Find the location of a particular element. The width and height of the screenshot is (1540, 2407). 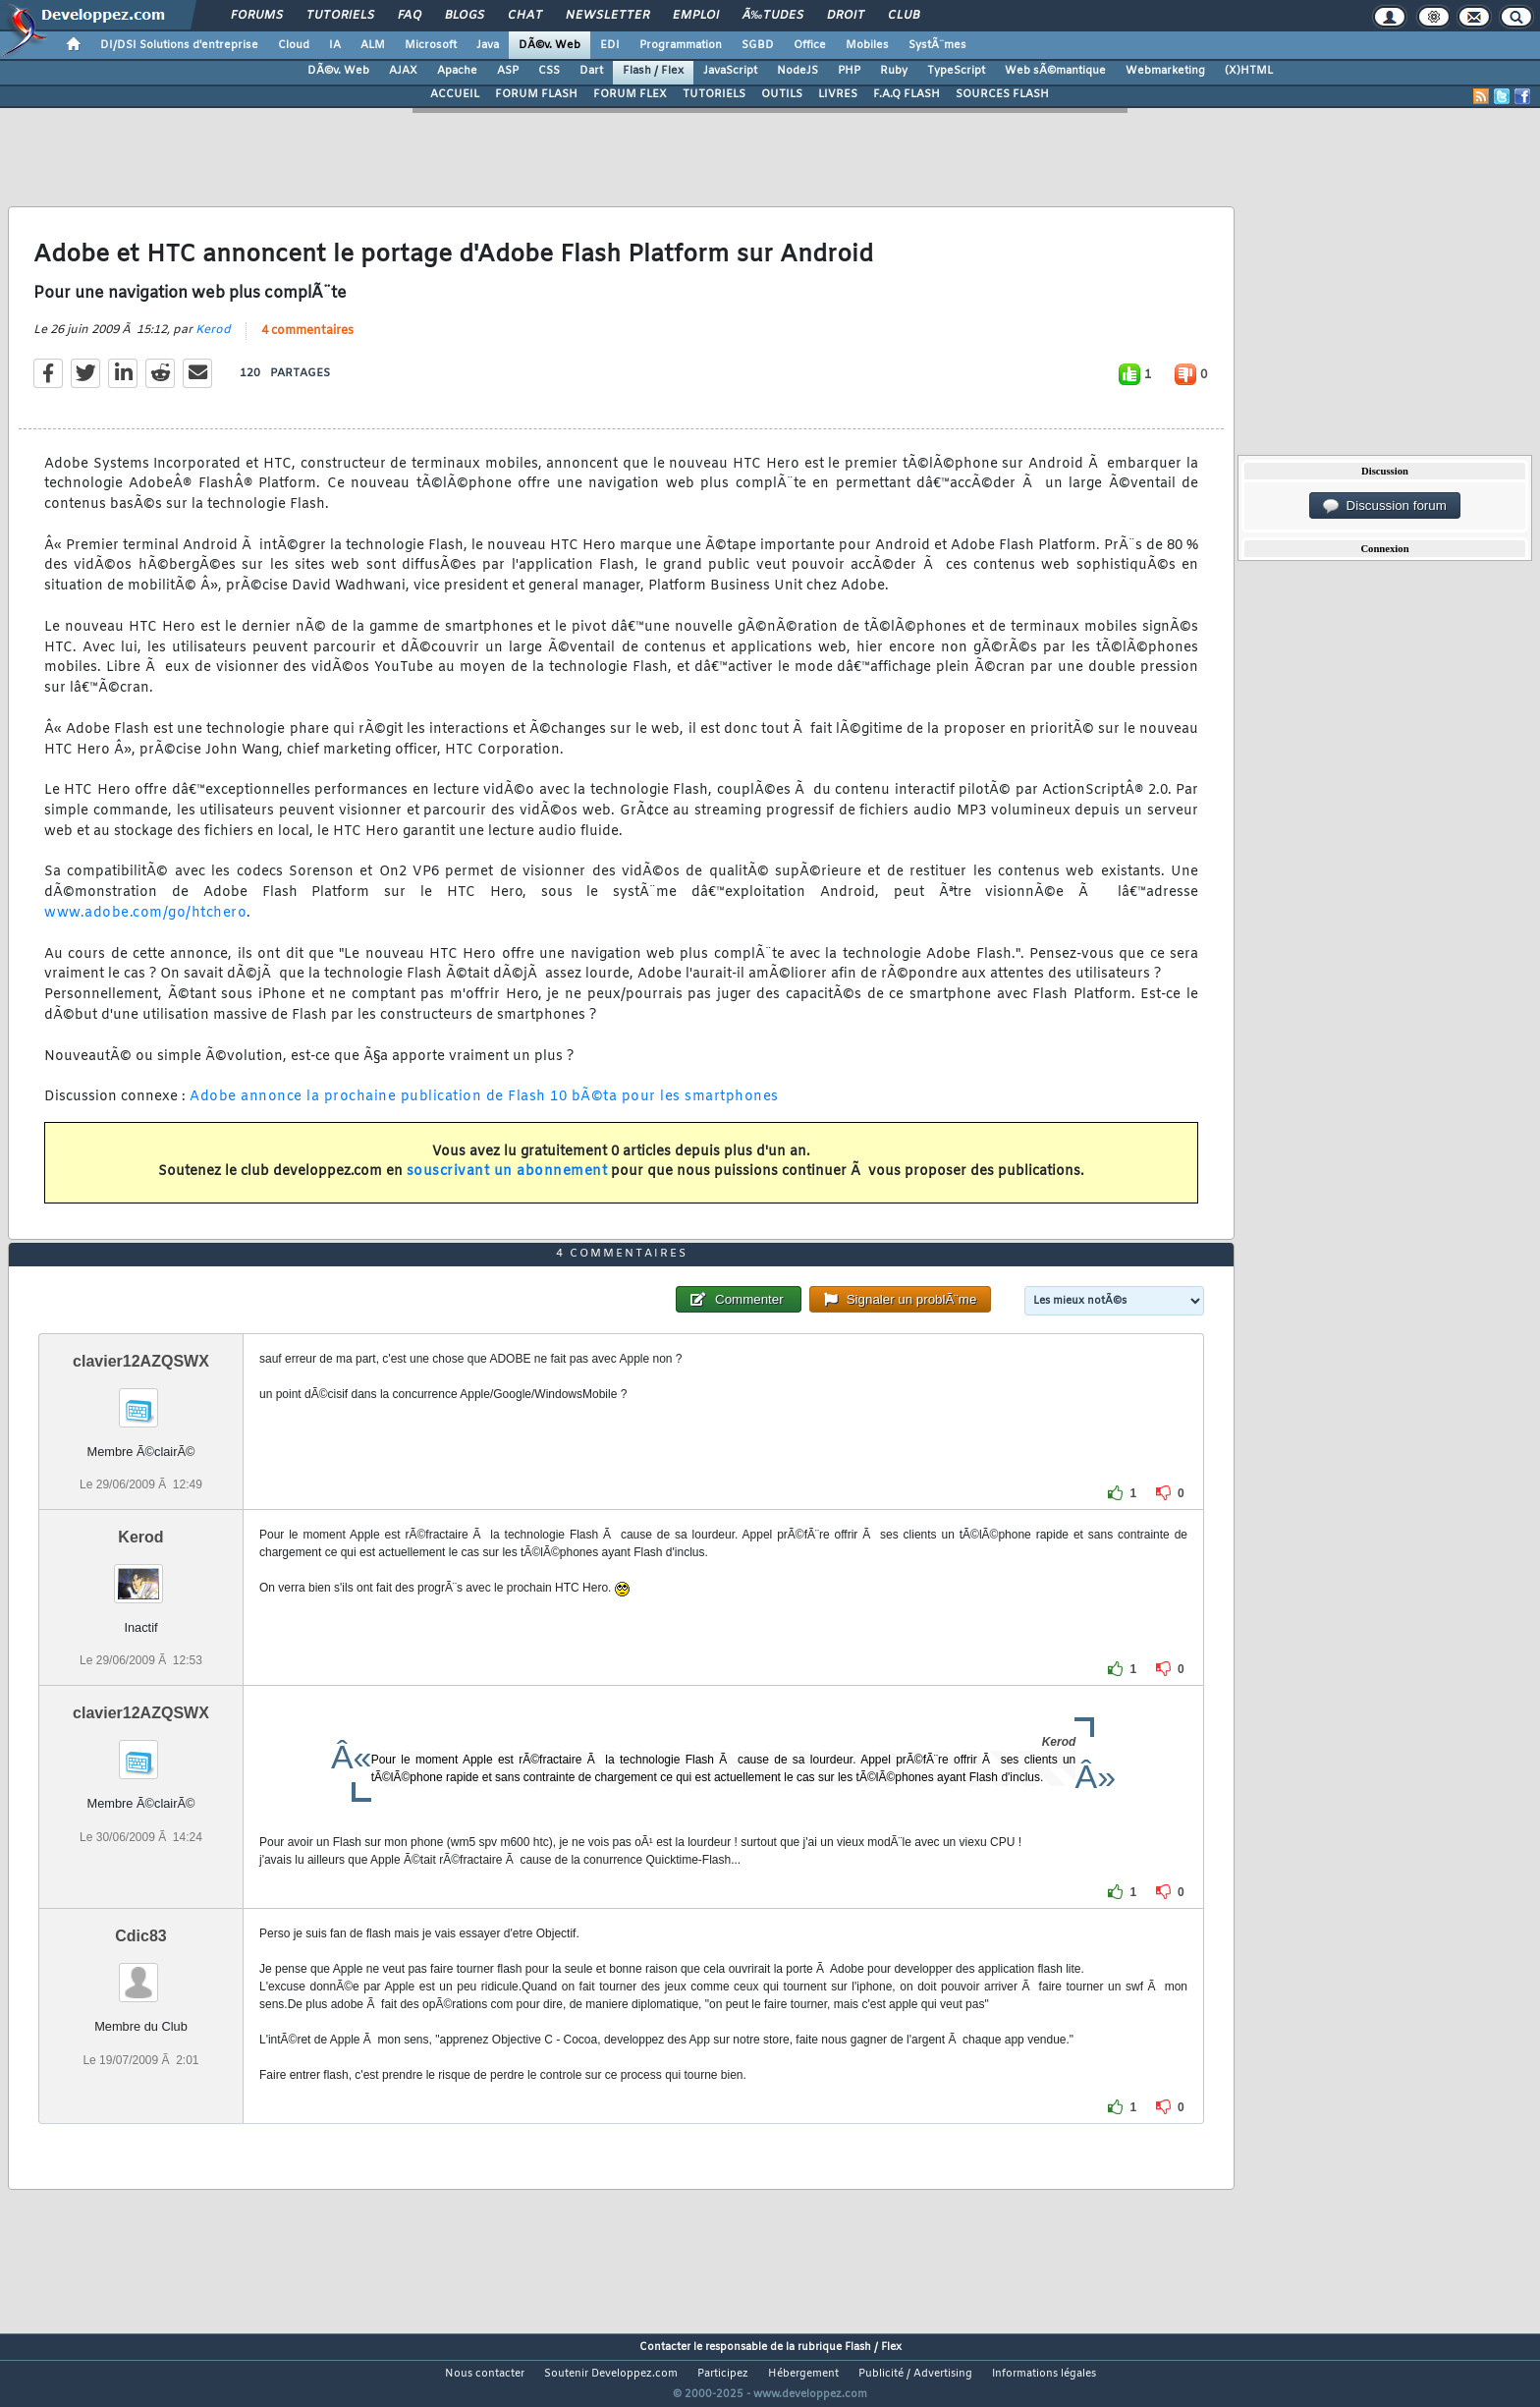

Club is located at coordinates (903, 16).